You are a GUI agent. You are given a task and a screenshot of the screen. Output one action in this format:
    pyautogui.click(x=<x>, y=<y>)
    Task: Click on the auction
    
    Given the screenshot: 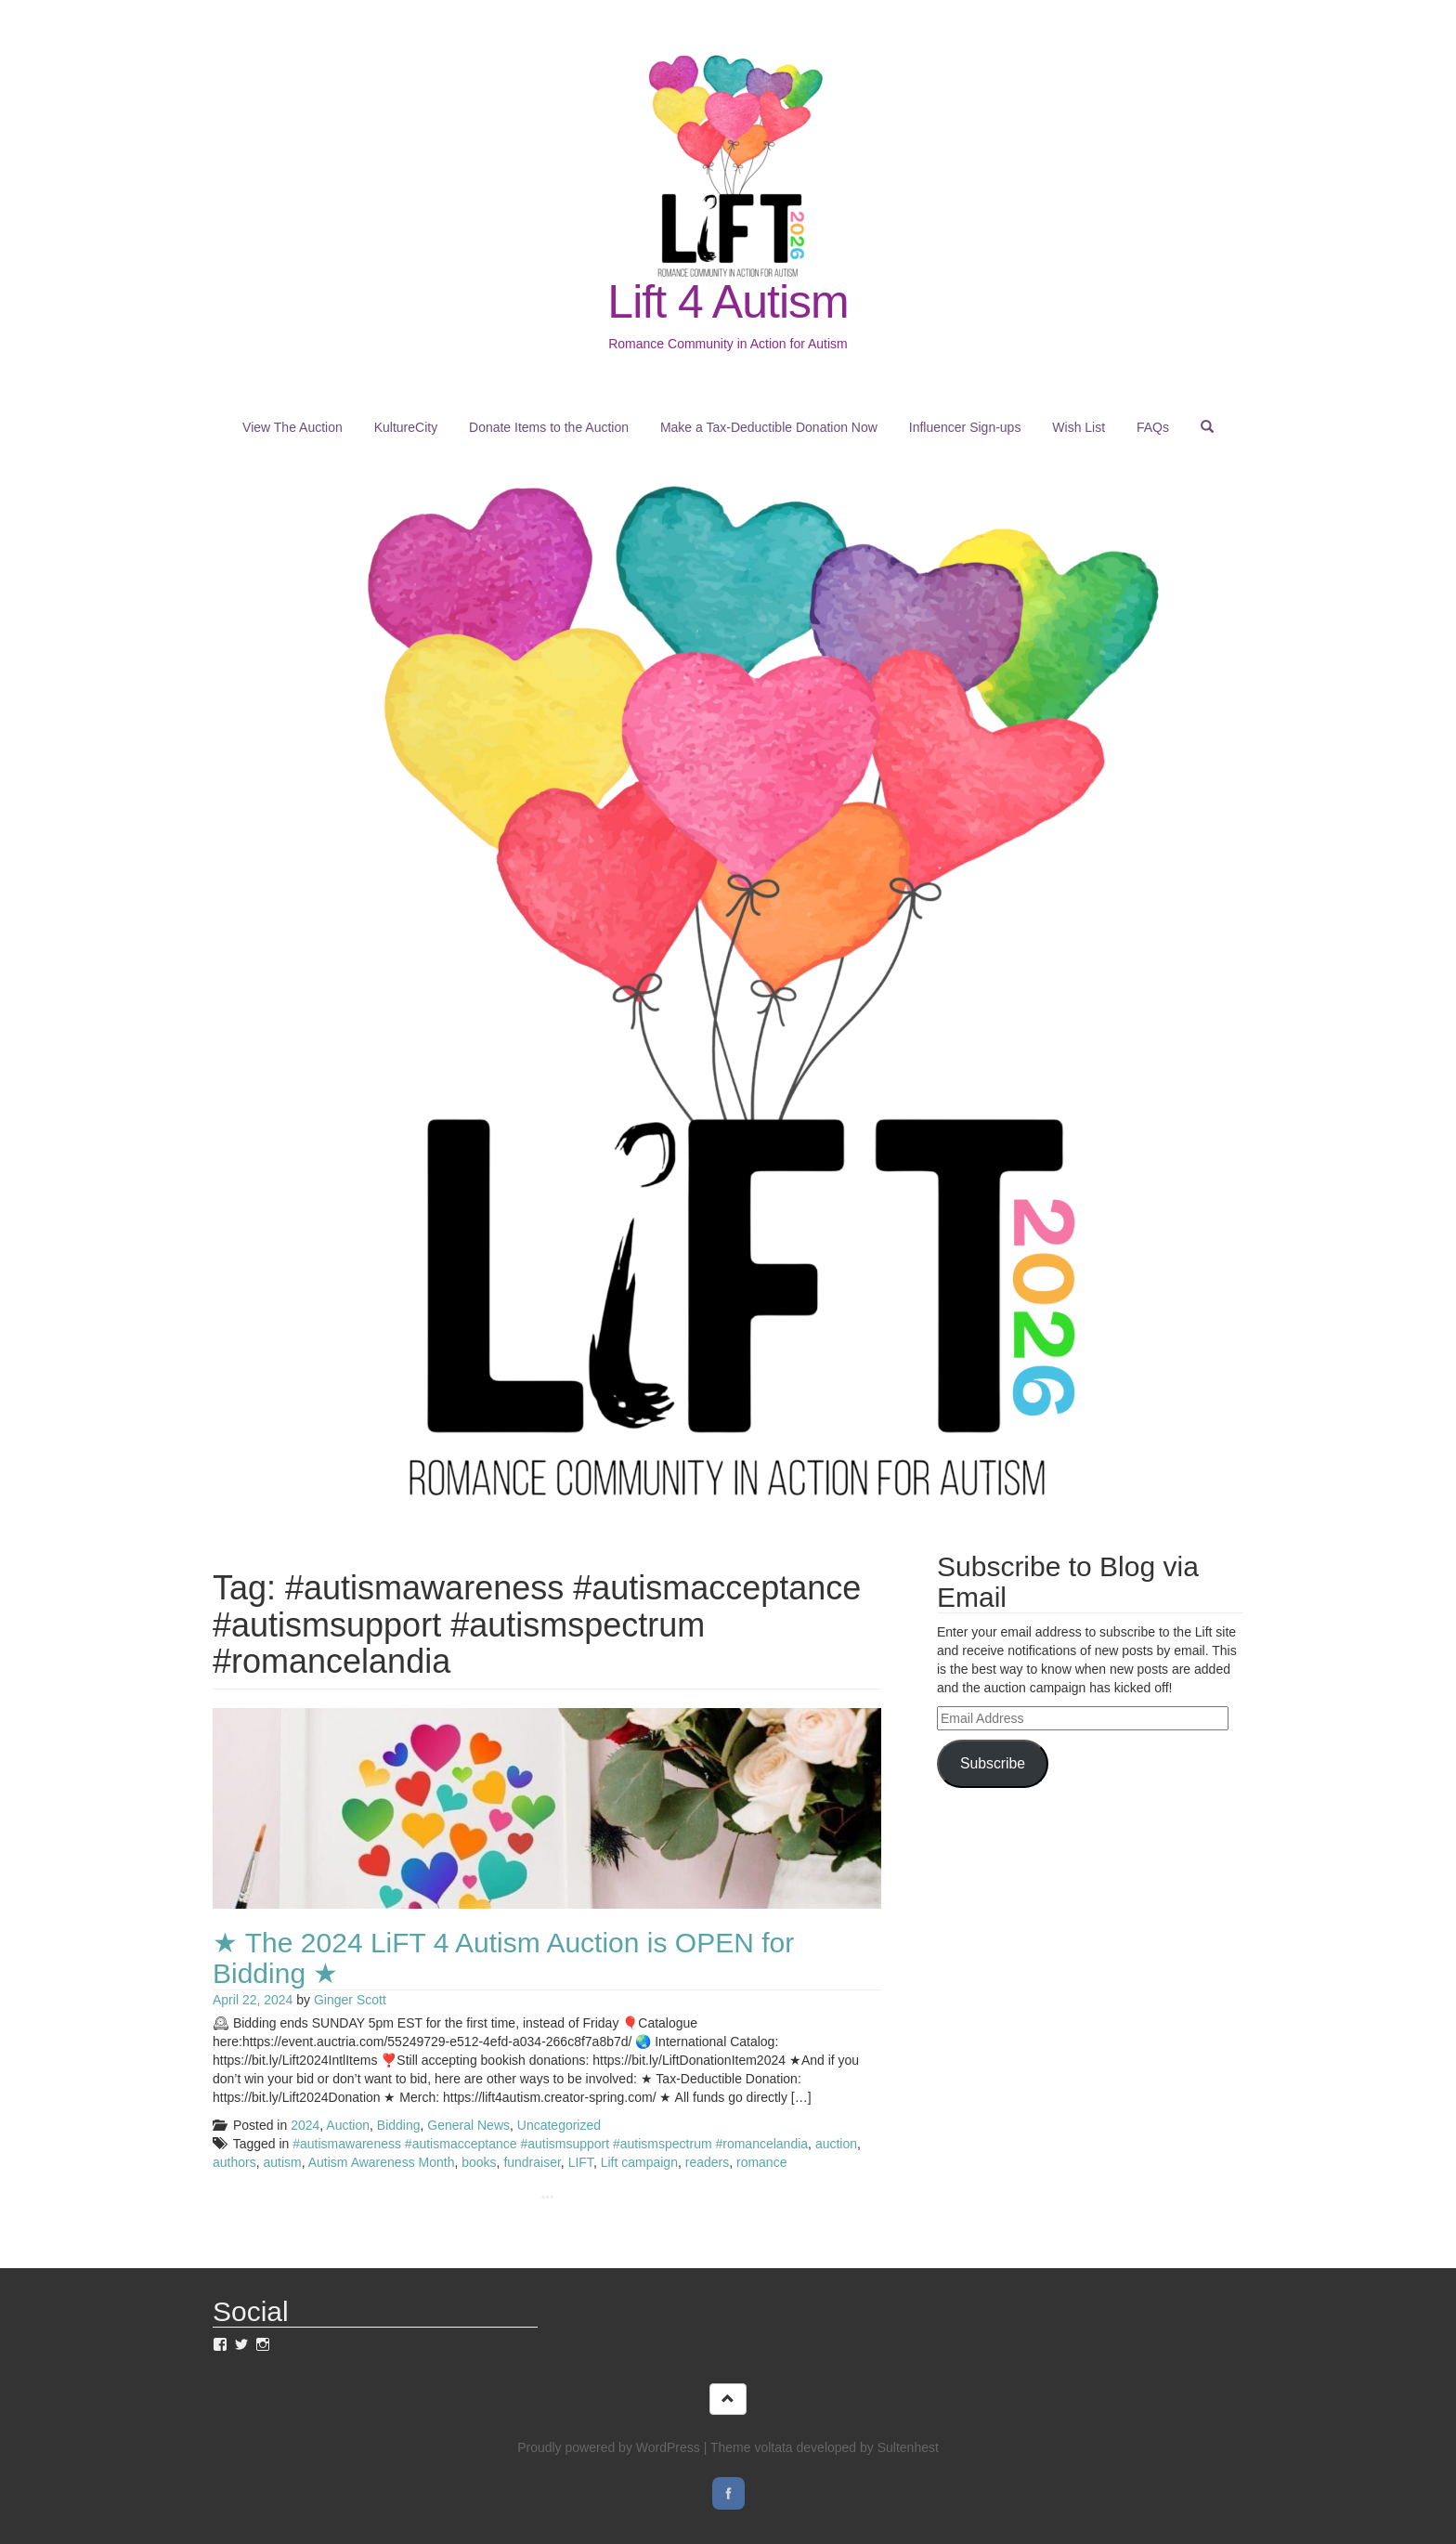 What is the action you would take?
    pyautogui.click(x=836, y=2143)
    